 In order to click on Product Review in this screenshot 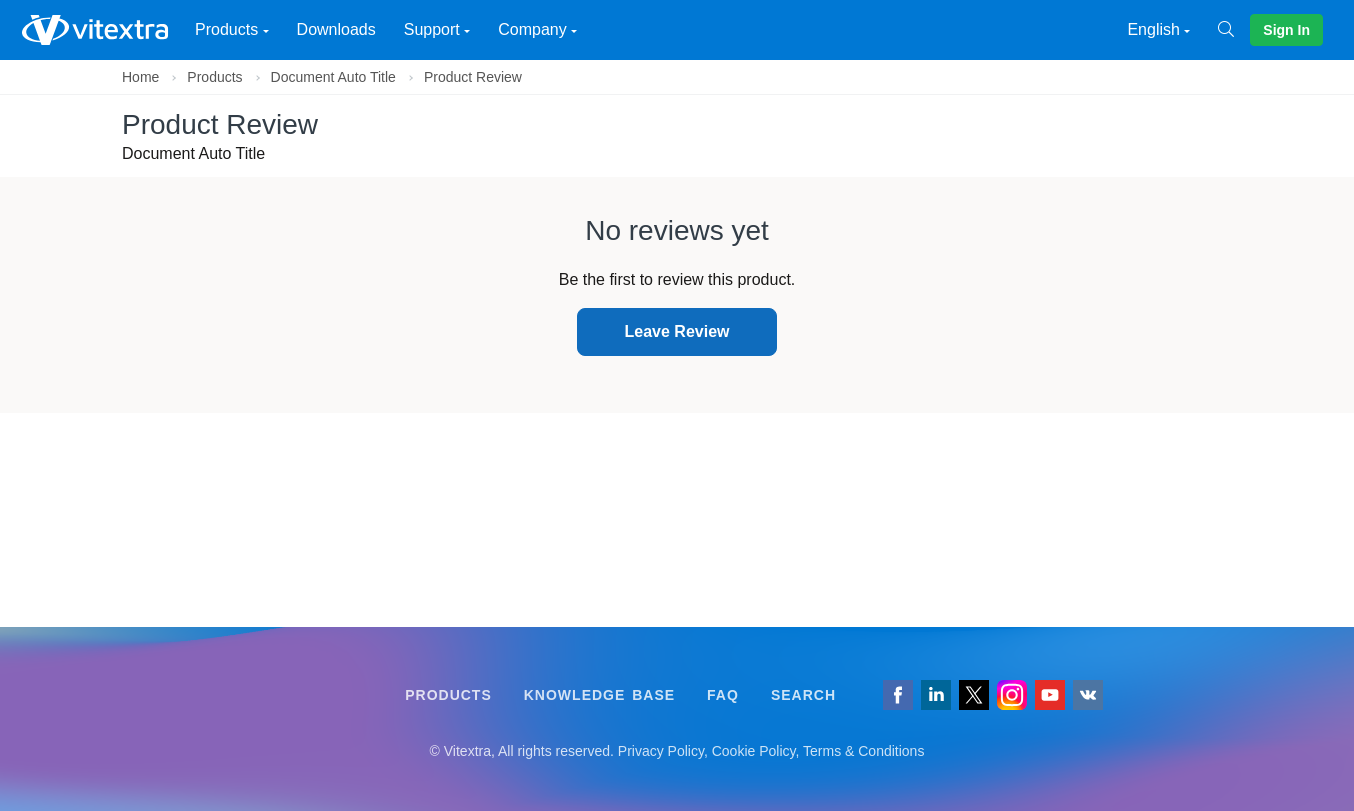, I will do `click(473, 77)`.